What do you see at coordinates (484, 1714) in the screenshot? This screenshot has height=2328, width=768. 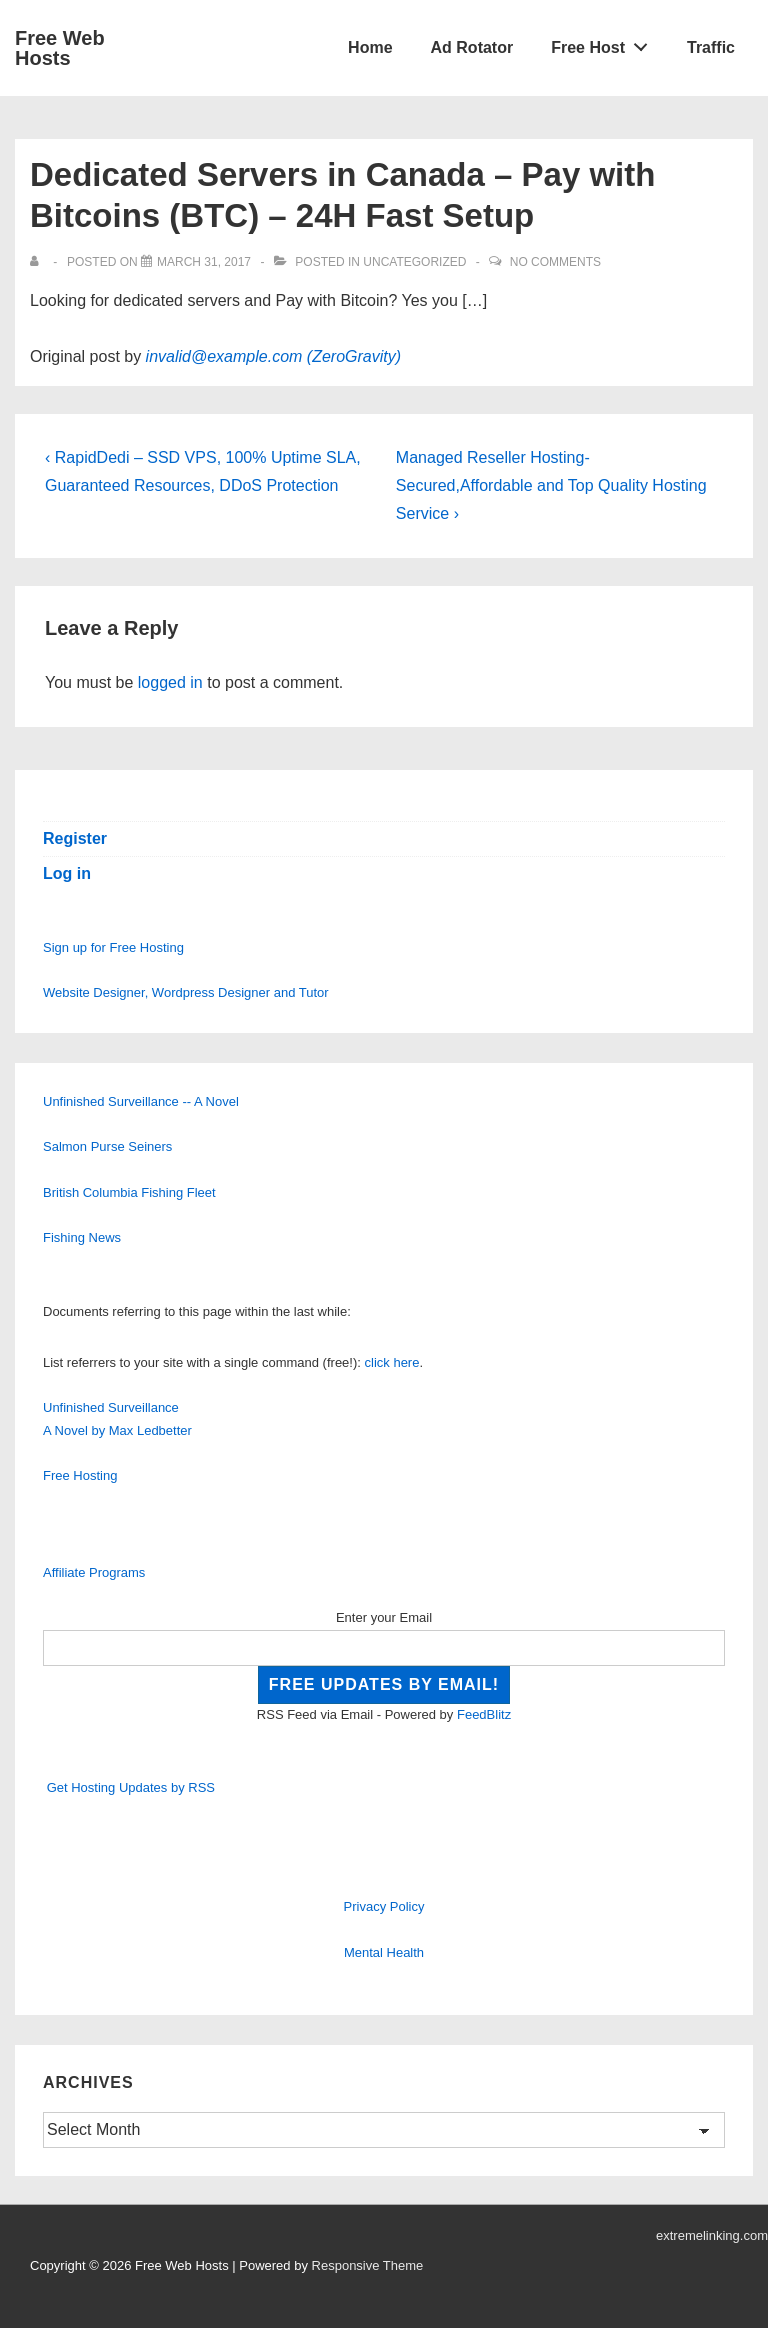 I see `FeedBlitz` at bounding box center [484, 1714].